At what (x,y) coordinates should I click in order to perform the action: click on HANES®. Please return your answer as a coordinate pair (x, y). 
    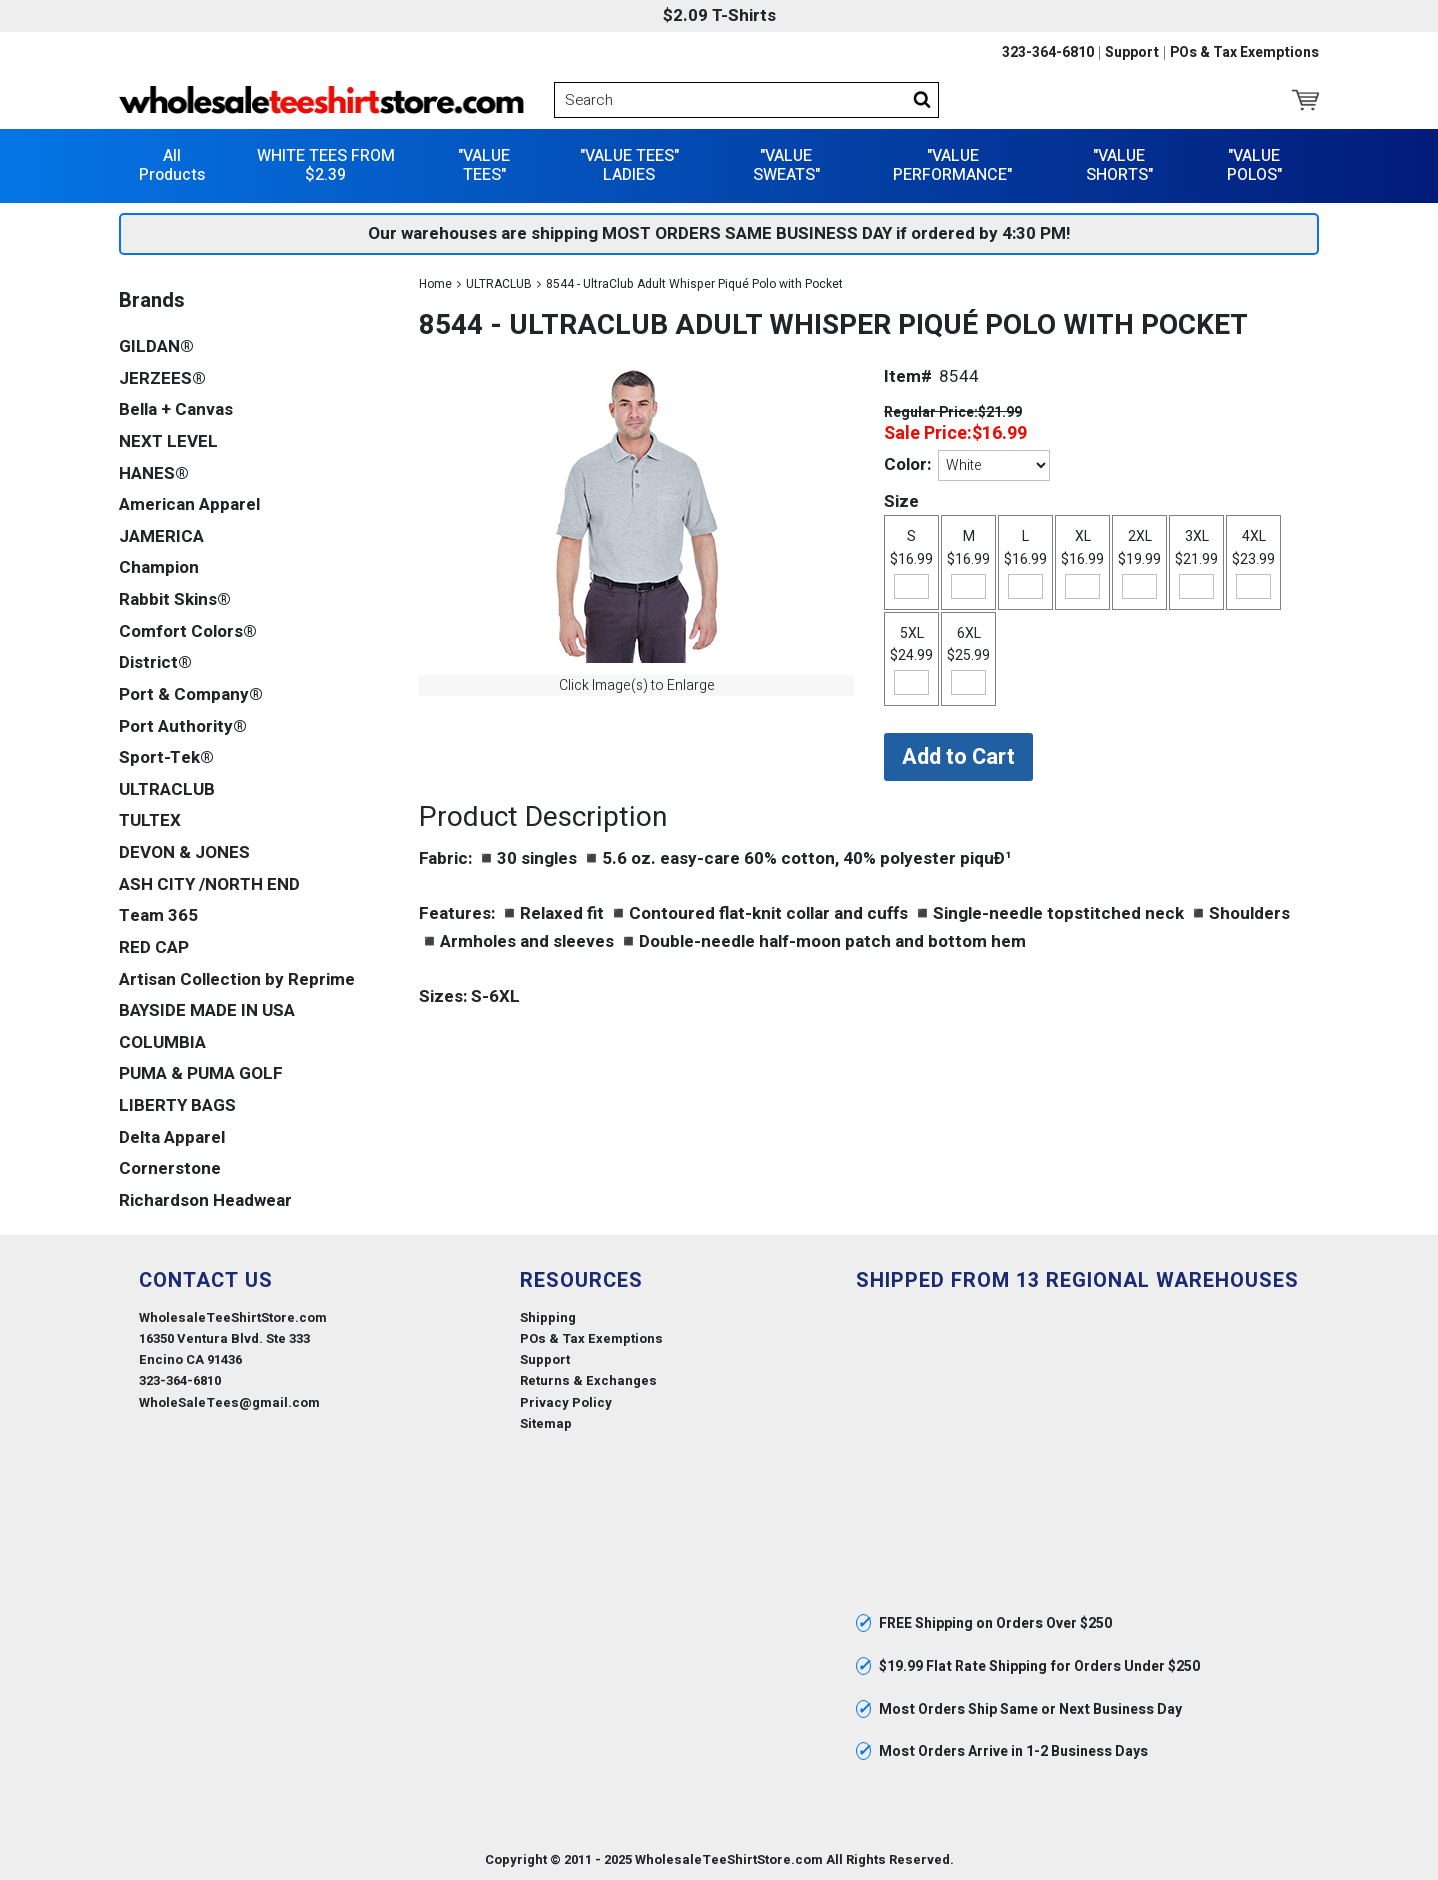
    Looking at the image, I should click on (154, 472).